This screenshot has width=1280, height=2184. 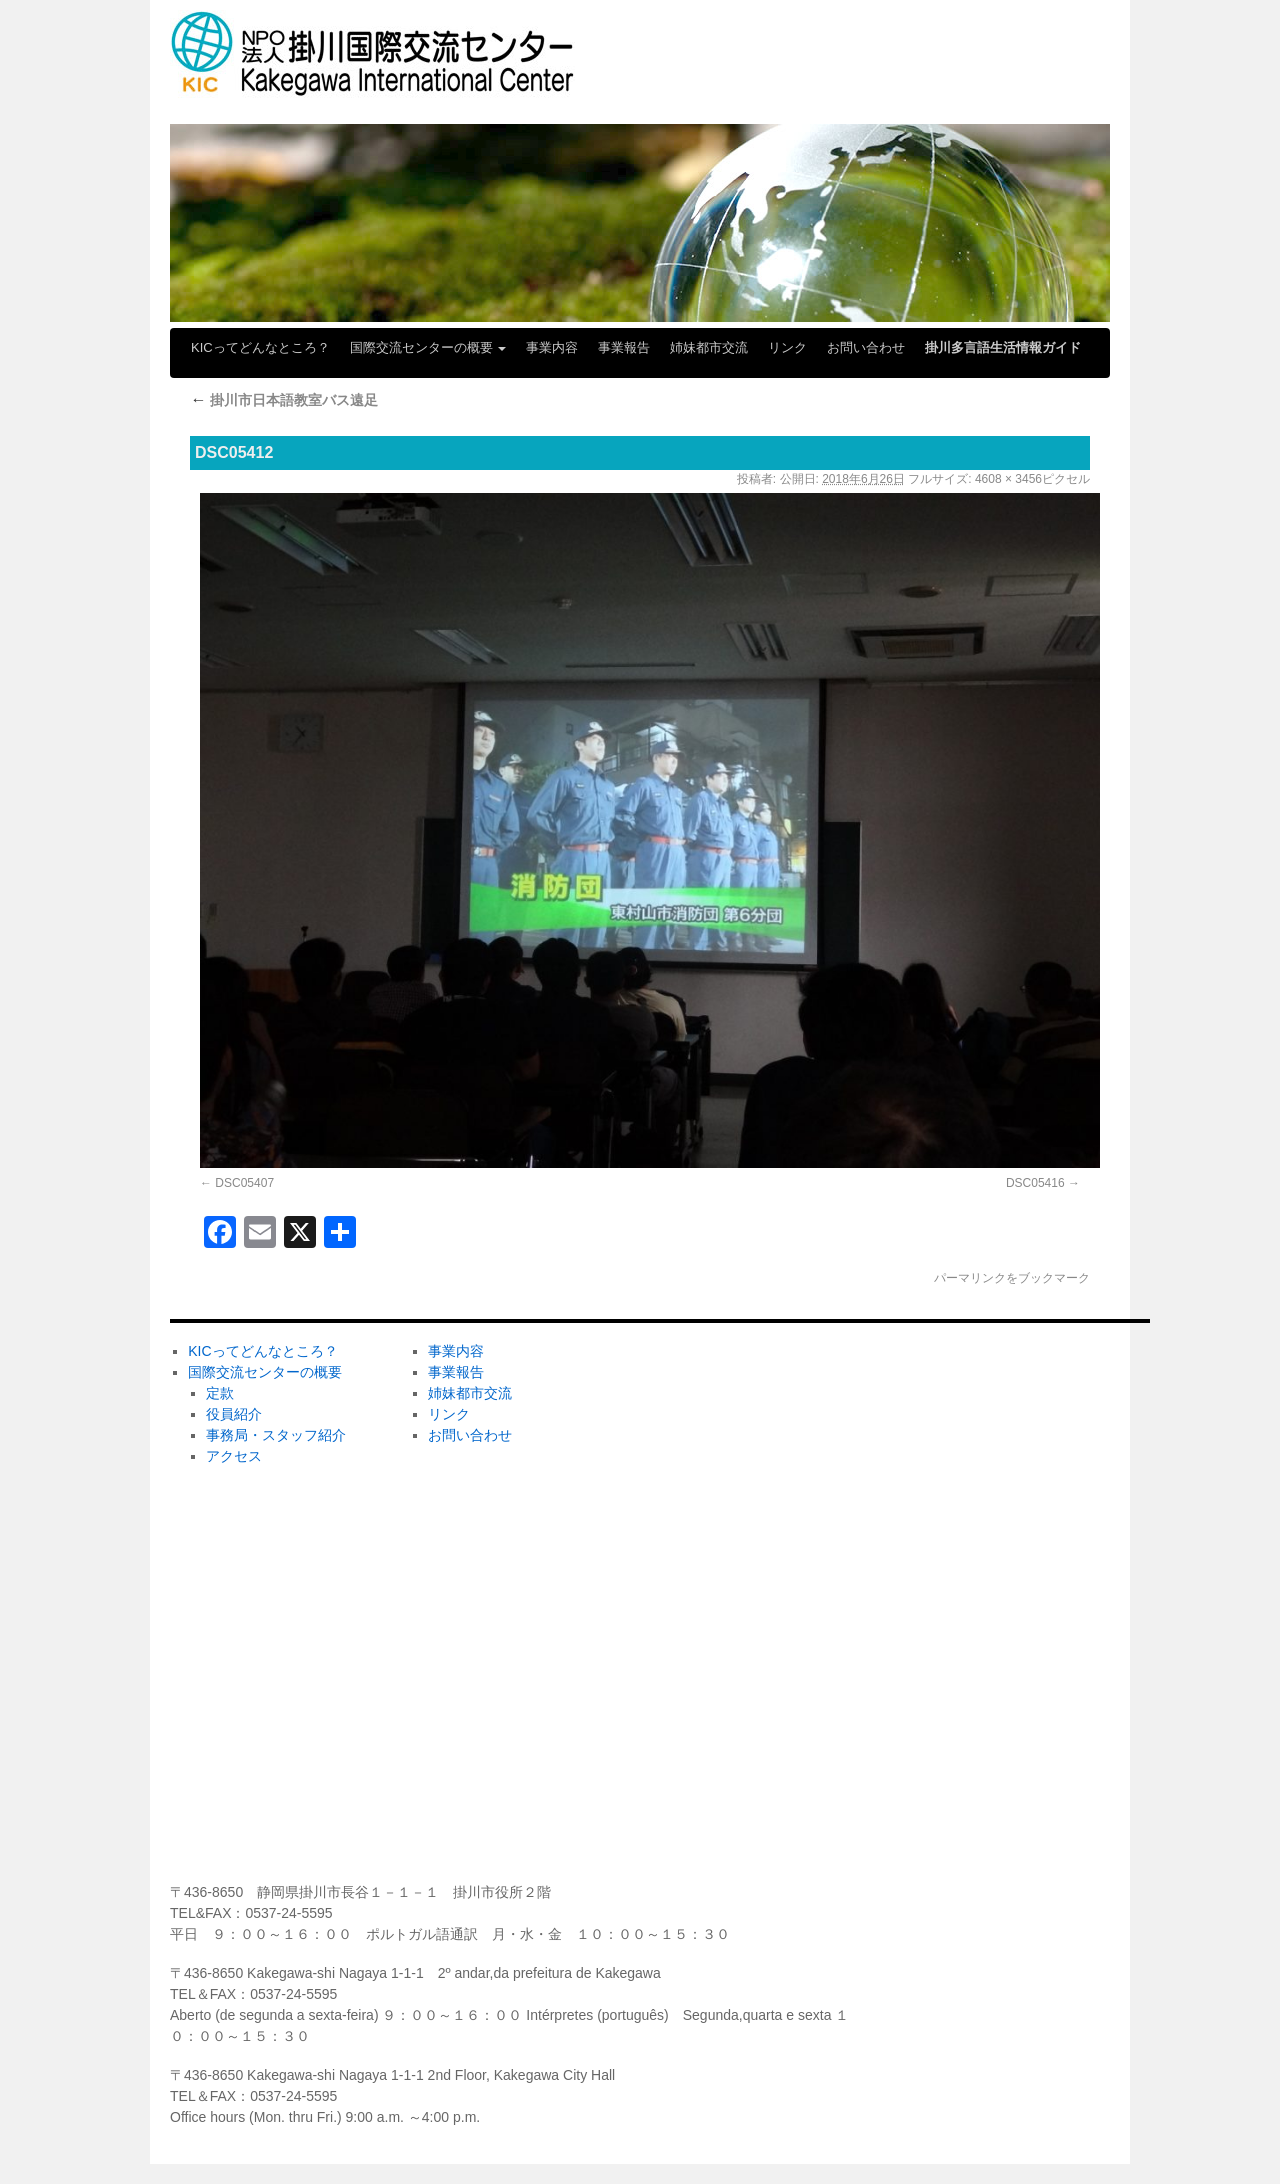 I want to click on ボランティアしてみたい, so click(x=732, y=1371).